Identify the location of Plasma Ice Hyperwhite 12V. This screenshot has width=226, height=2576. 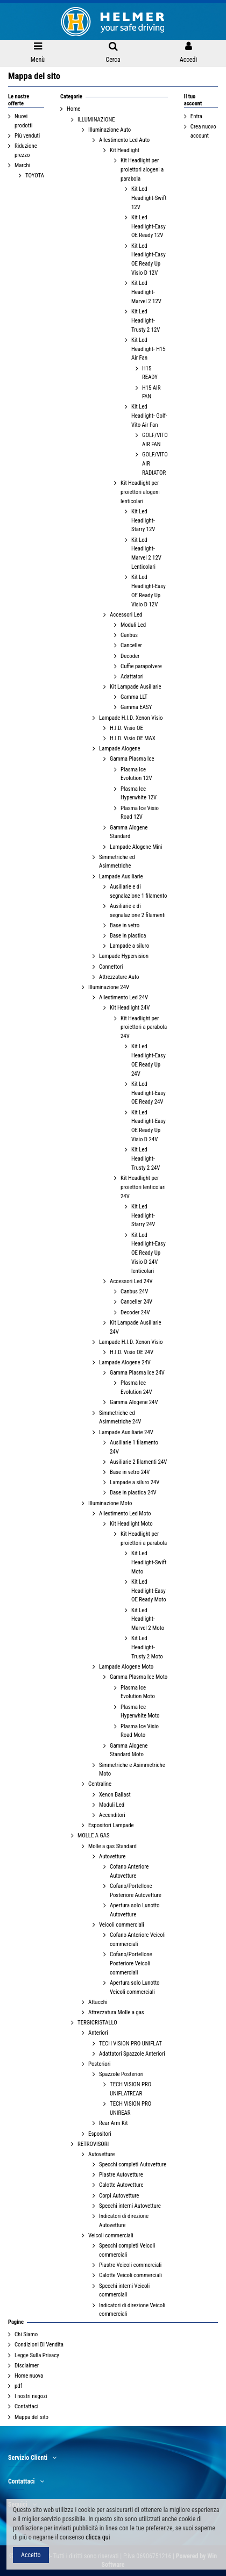
(139, 793).